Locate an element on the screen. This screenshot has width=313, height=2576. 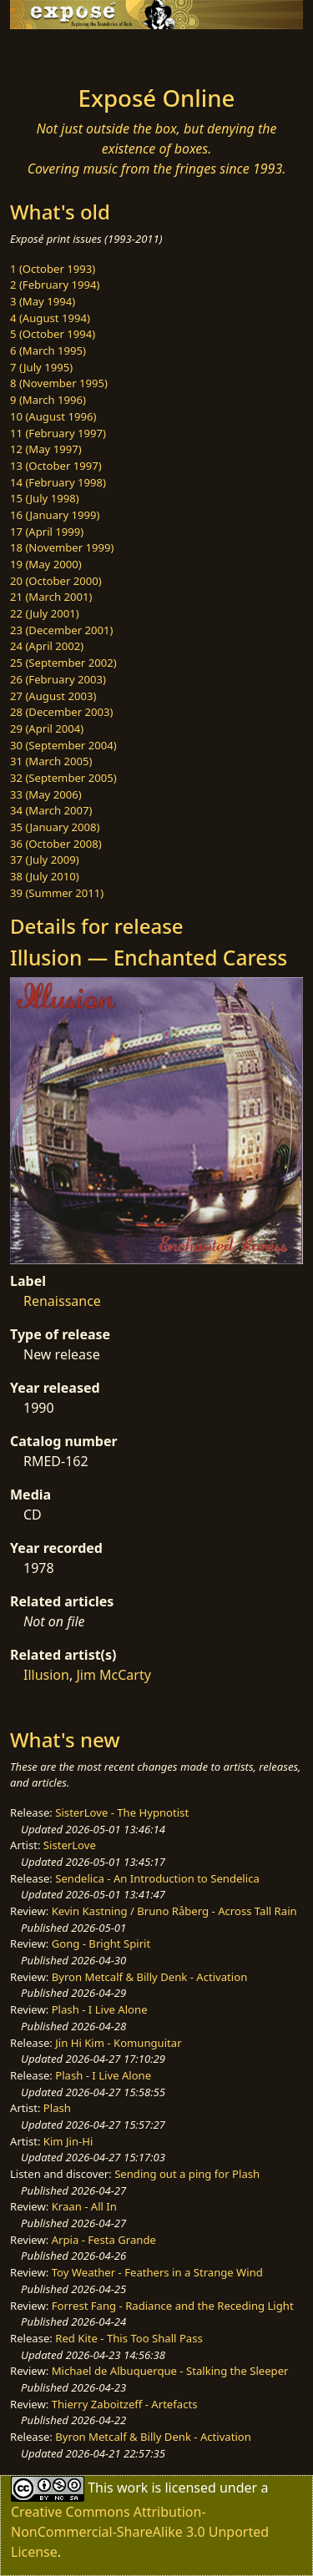
14 (February 1998) is located at coordinates (58, 482).